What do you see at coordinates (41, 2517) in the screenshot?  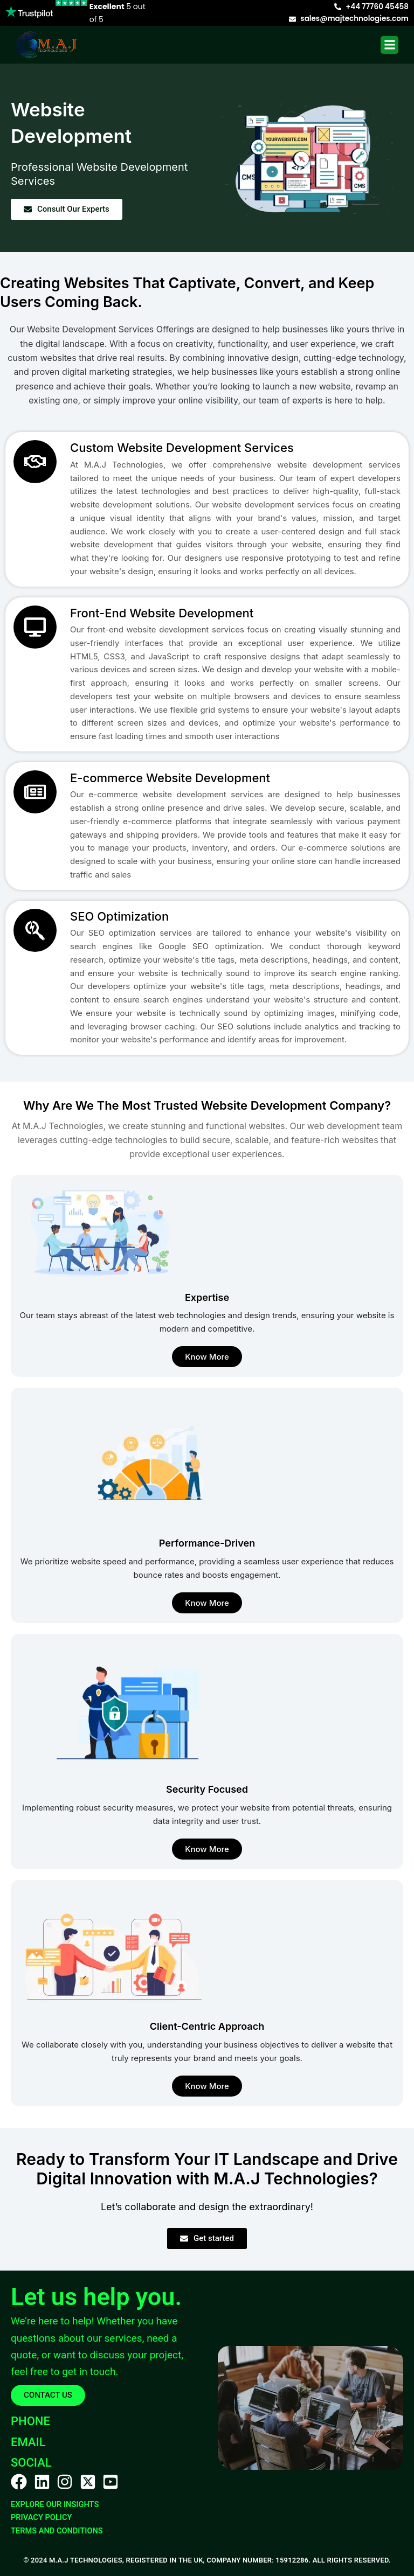 I see `PRIVACY POLICY` at bounding box center [41, 2517].